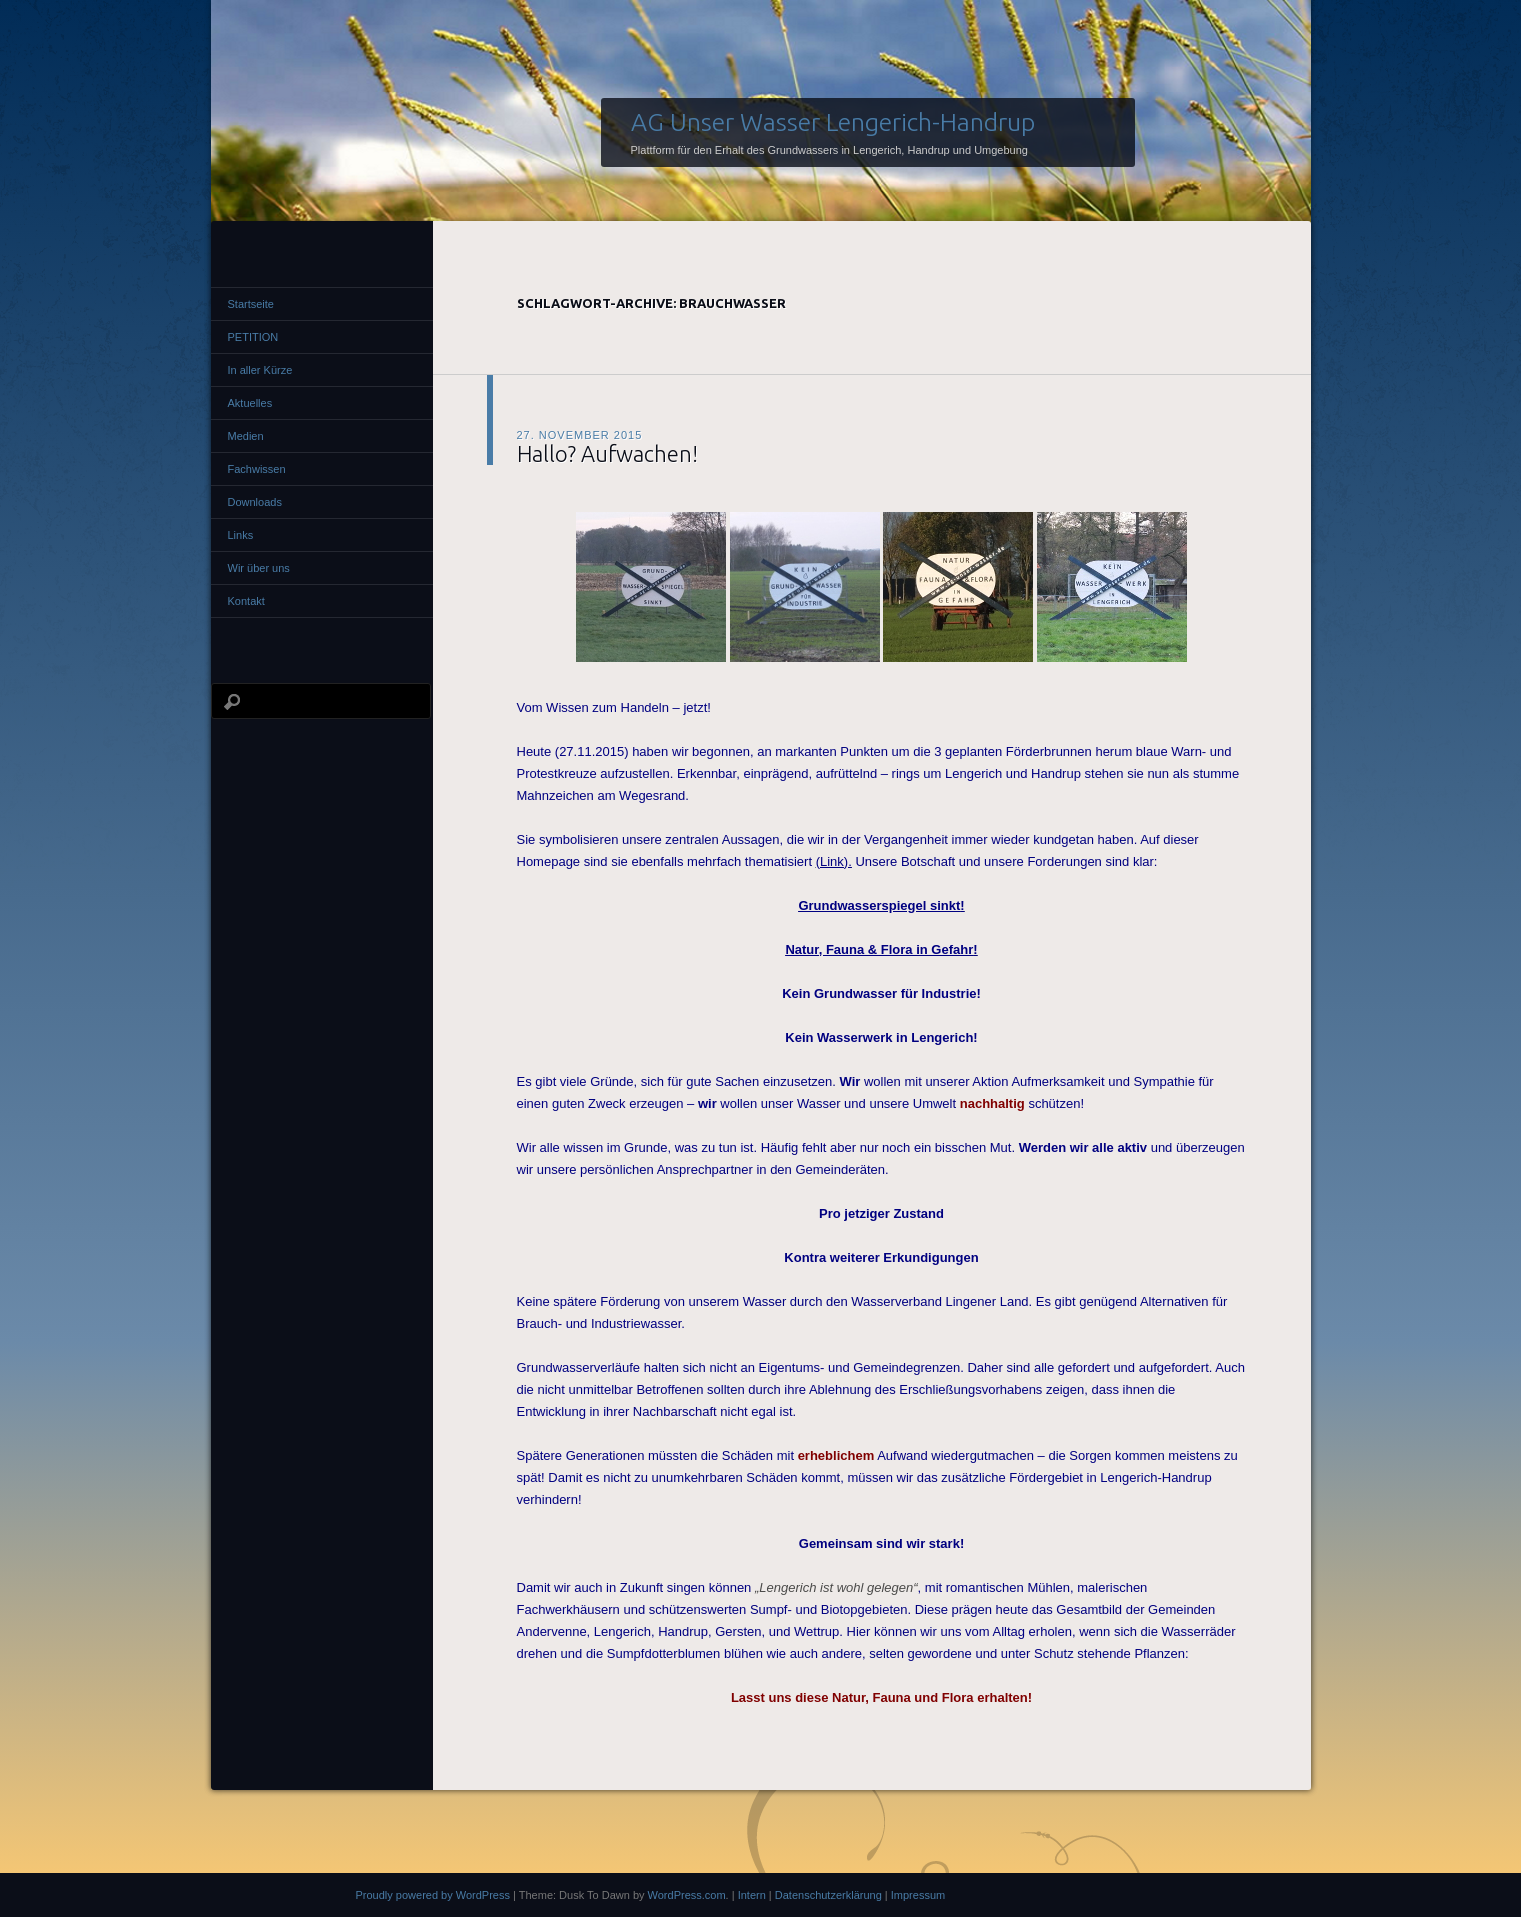 Image resolution: width=1521 pixels, height=1917 pixels. Describe the element at coordinates (241, 535) in the screenshot. I see `Links` at that location.